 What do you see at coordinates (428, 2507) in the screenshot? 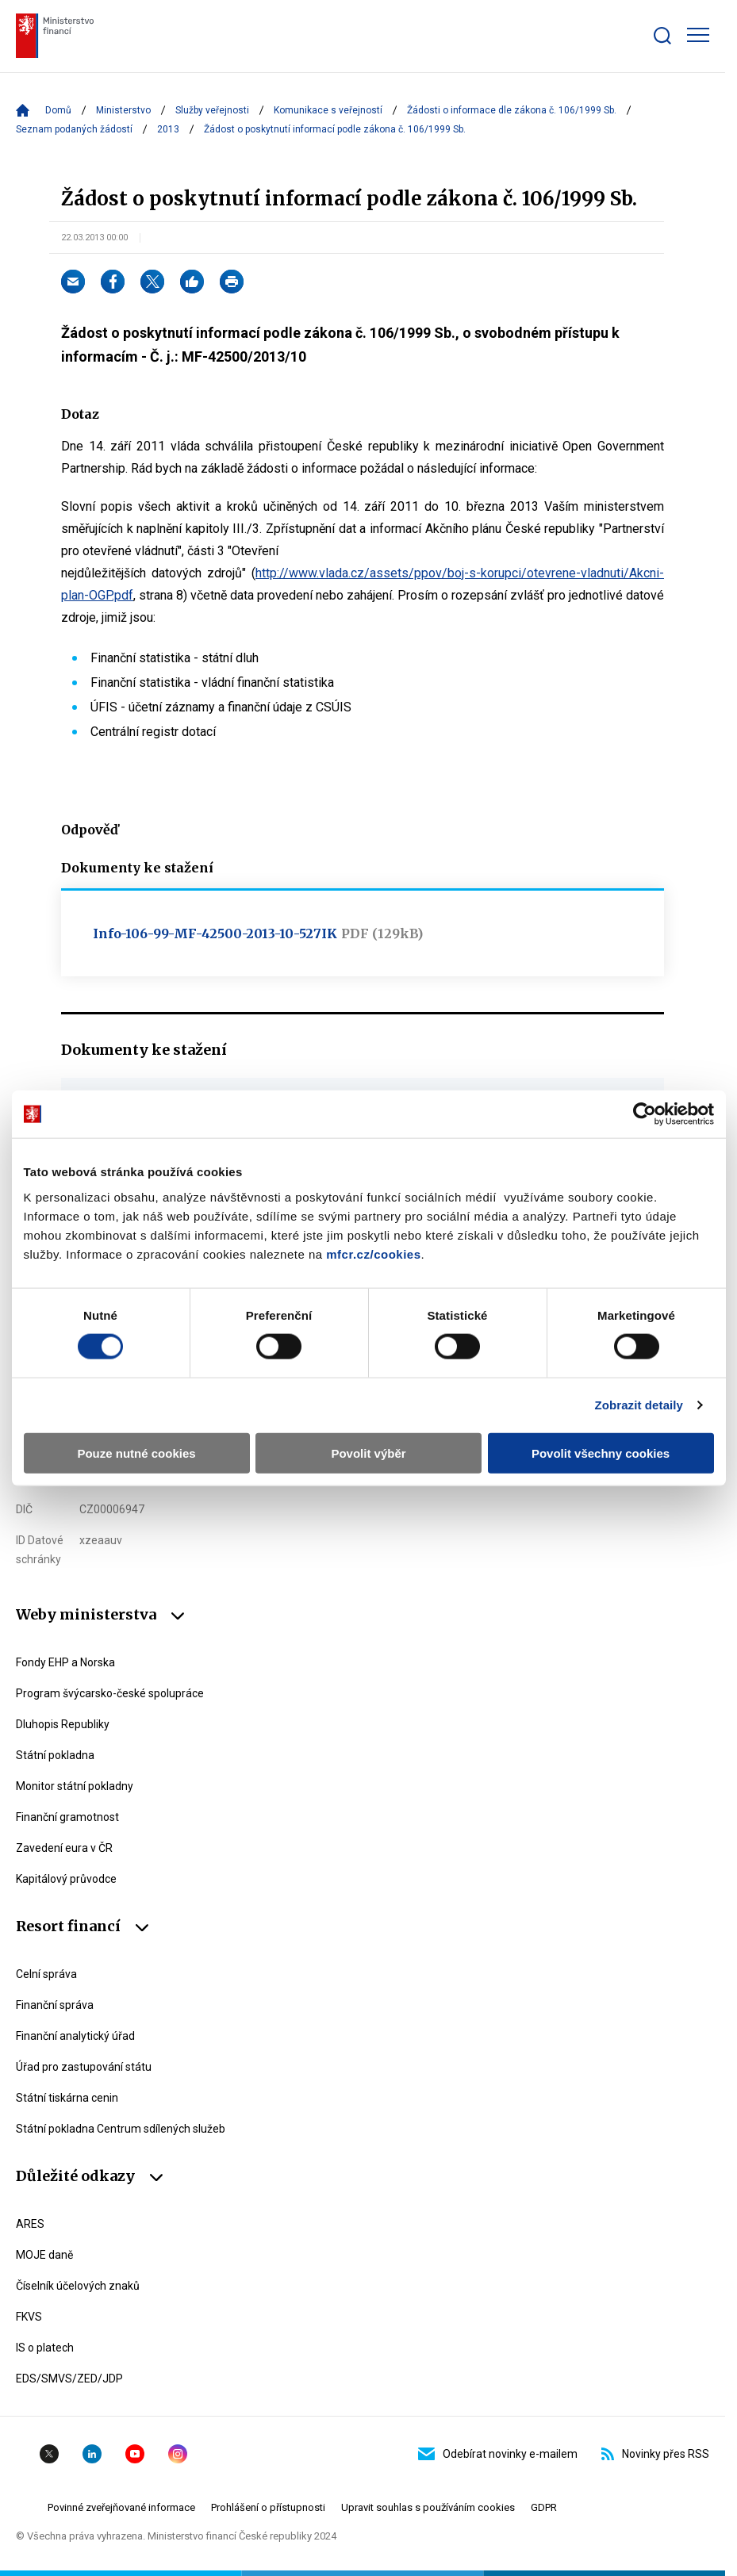
I see `Upravit souhlas s používáním cookies` at bounding box center [428, 2507].